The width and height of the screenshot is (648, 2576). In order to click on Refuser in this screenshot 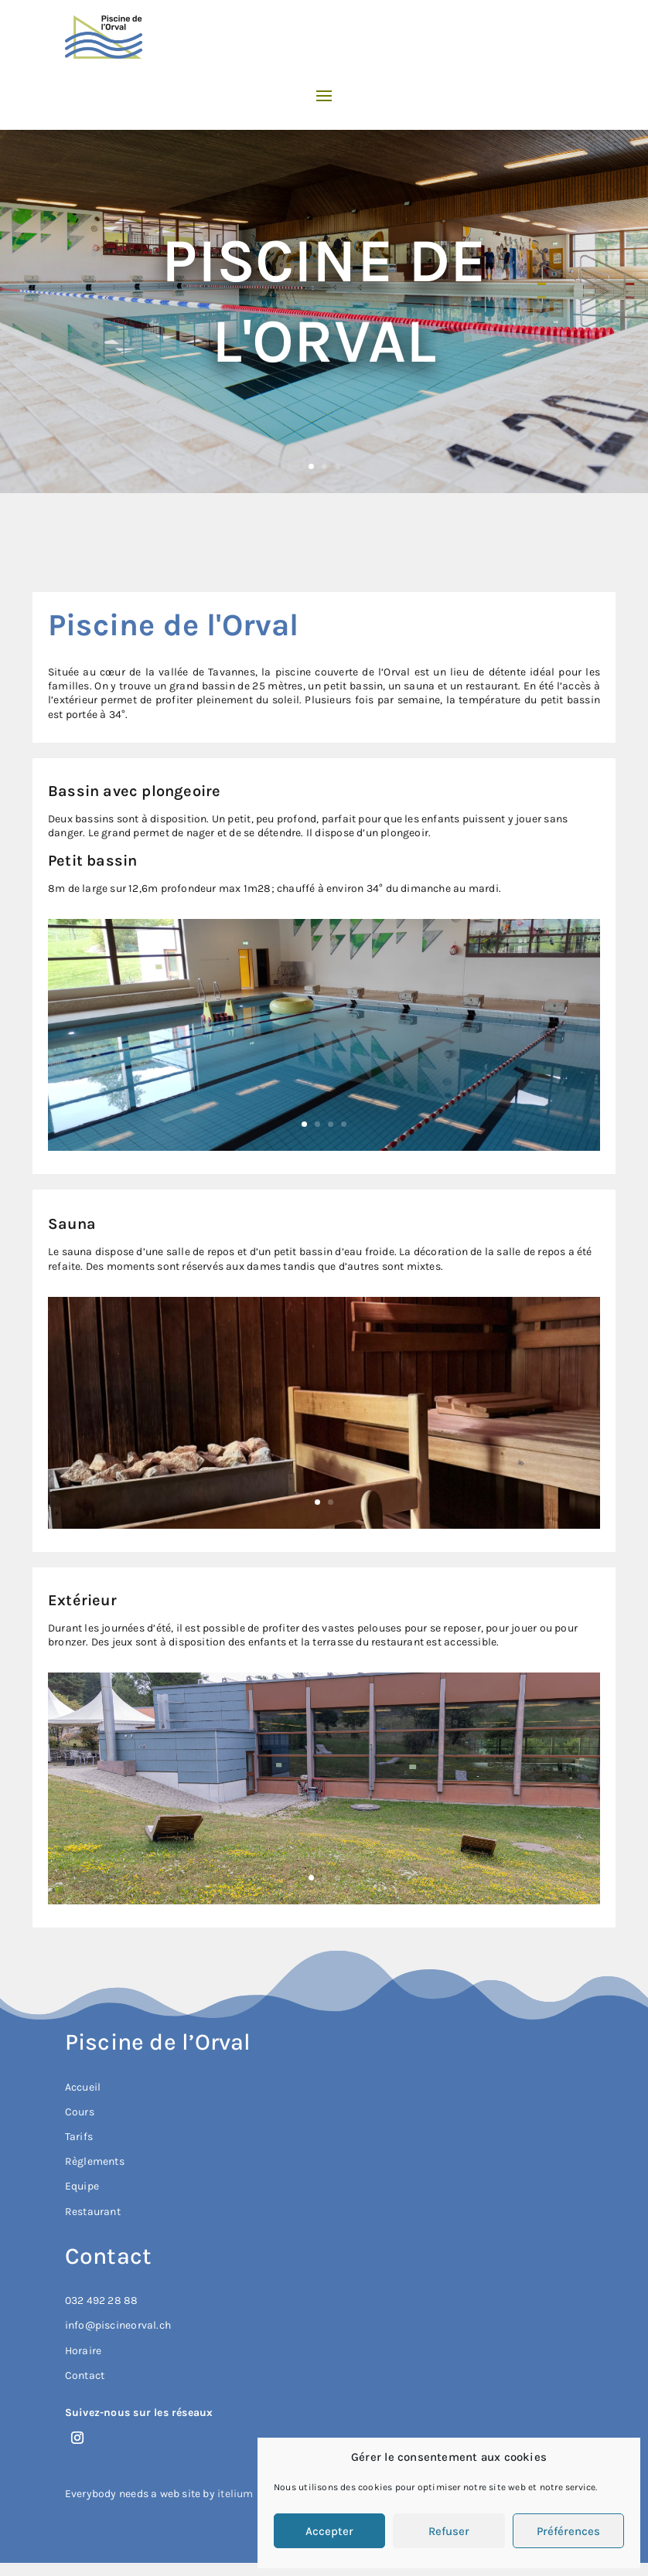, I will do `click(448, 2531)`.